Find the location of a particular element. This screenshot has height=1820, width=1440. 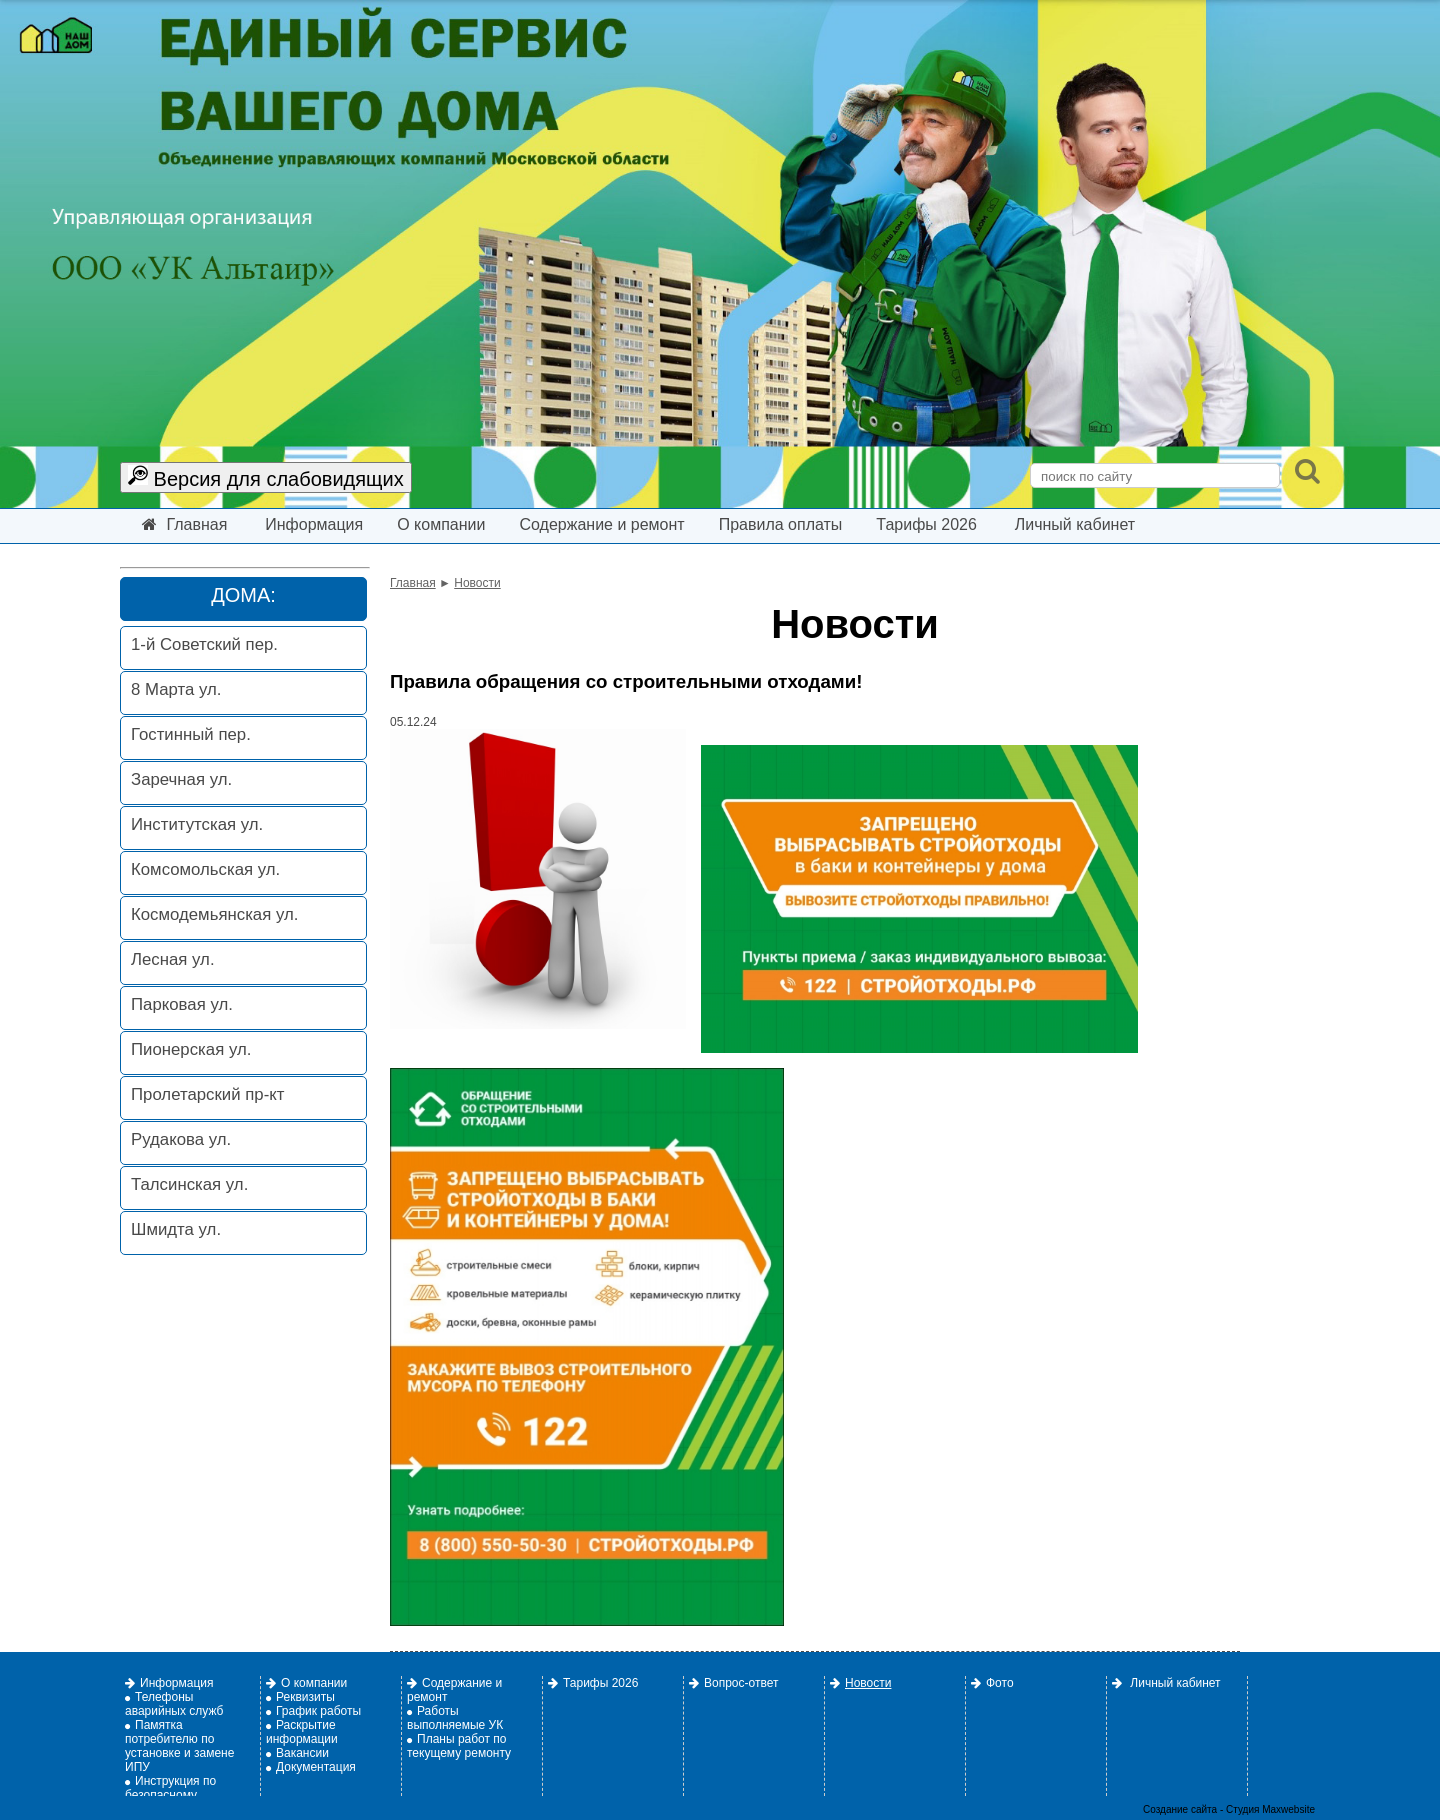

График работы is located at coordinates (313, 1711).